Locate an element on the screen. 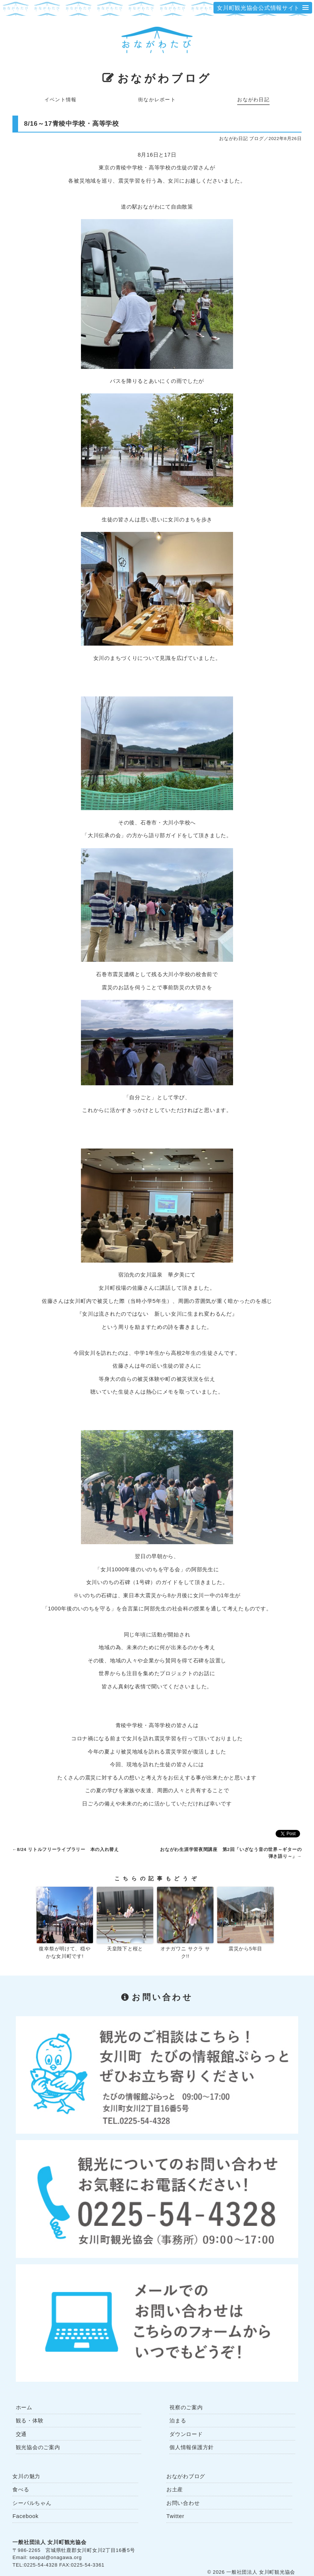  街なかレポート is located at coordinates (157, 99).